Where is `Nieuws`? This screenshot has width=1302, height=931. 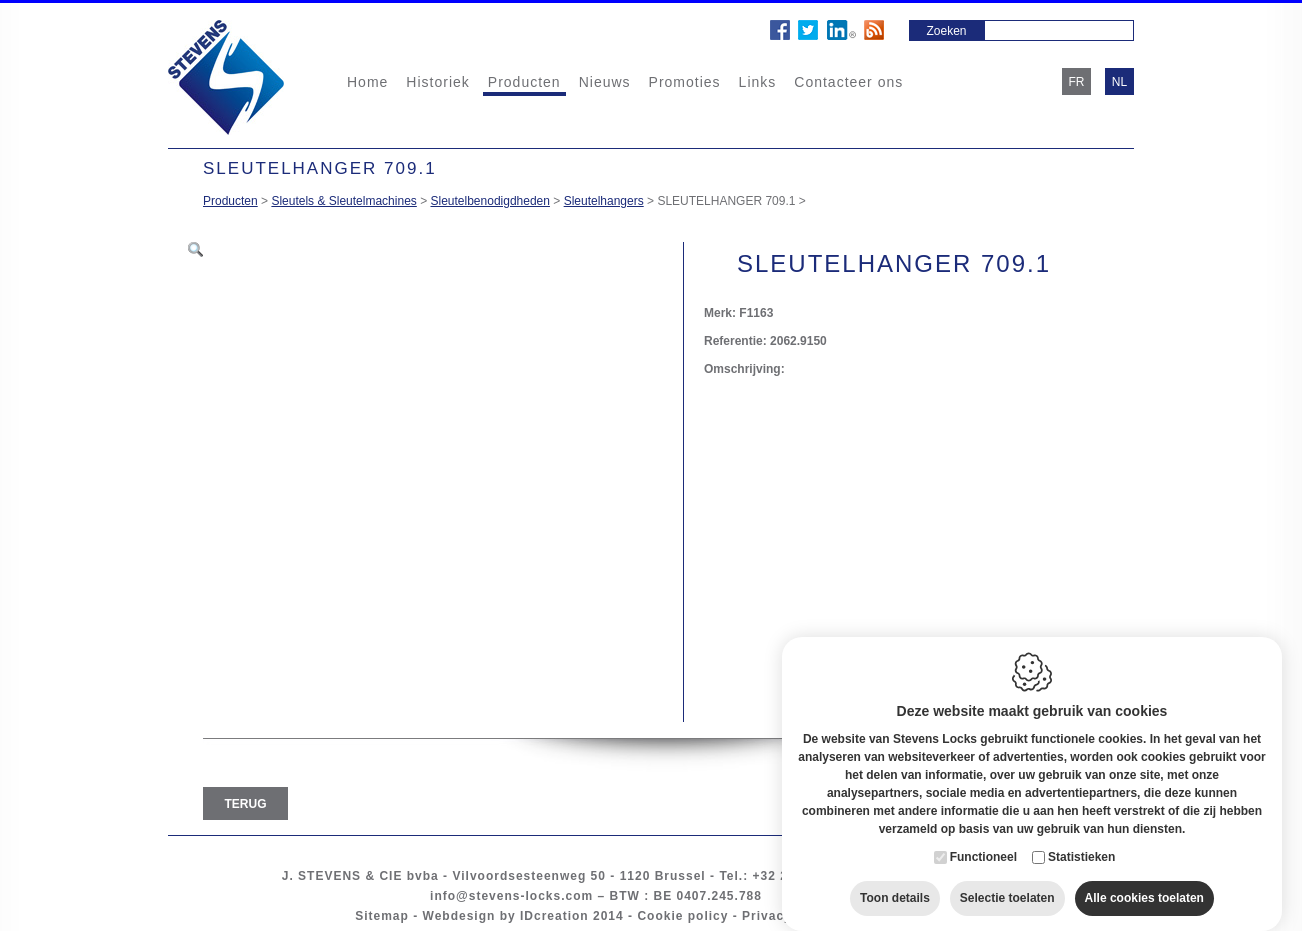 Nieuws is located at coordinates (605, 82).